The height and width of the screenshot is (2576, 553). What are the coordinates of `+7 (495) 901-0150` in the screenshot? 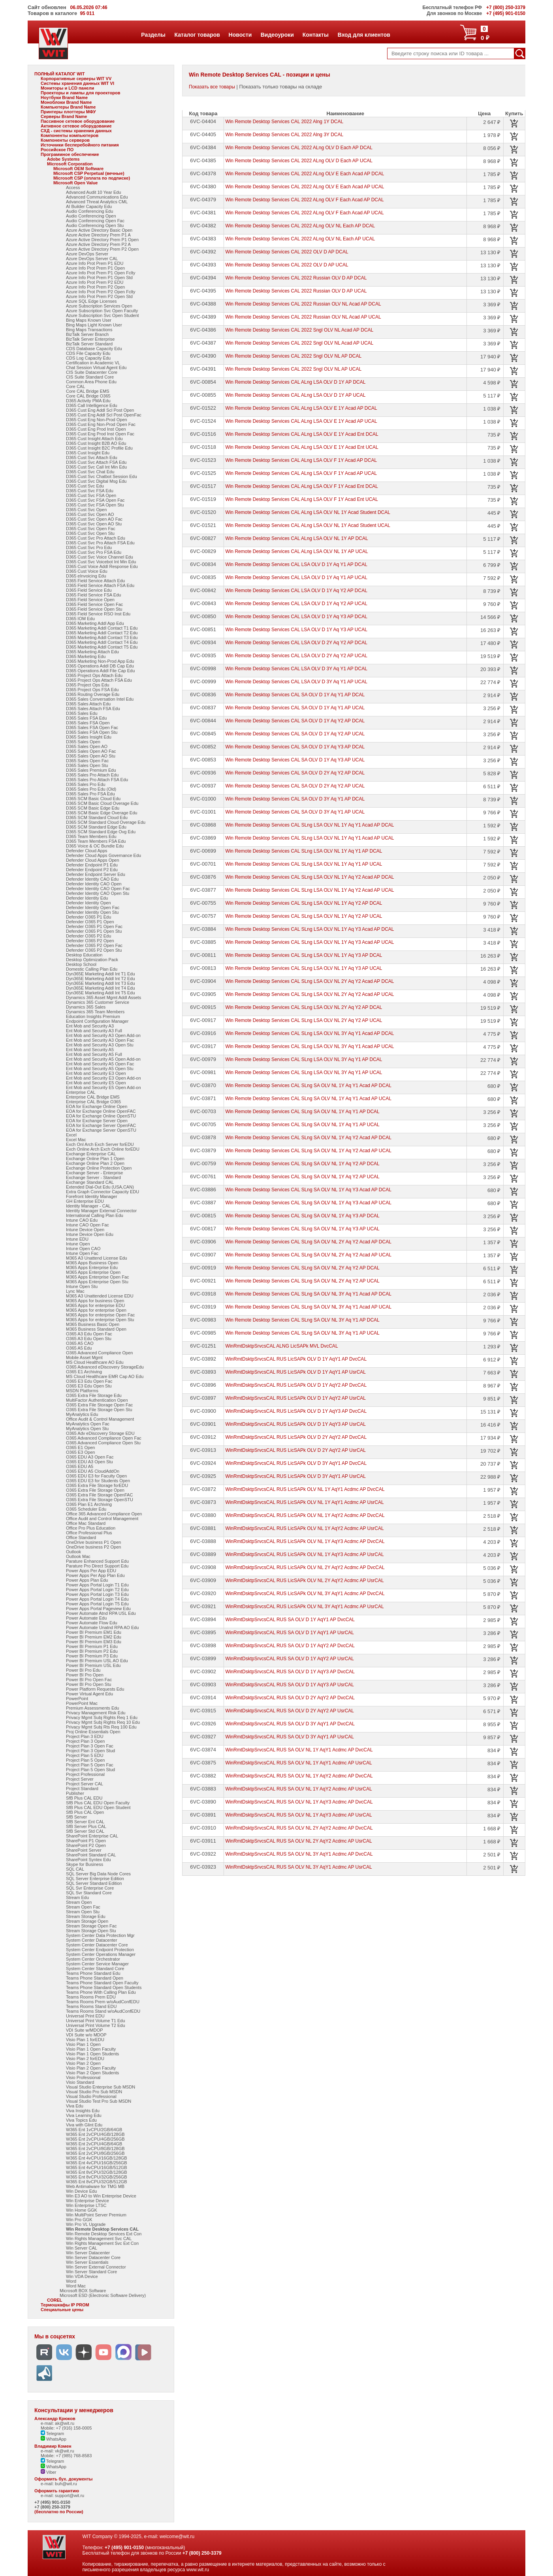 It's located at (52, 2502).